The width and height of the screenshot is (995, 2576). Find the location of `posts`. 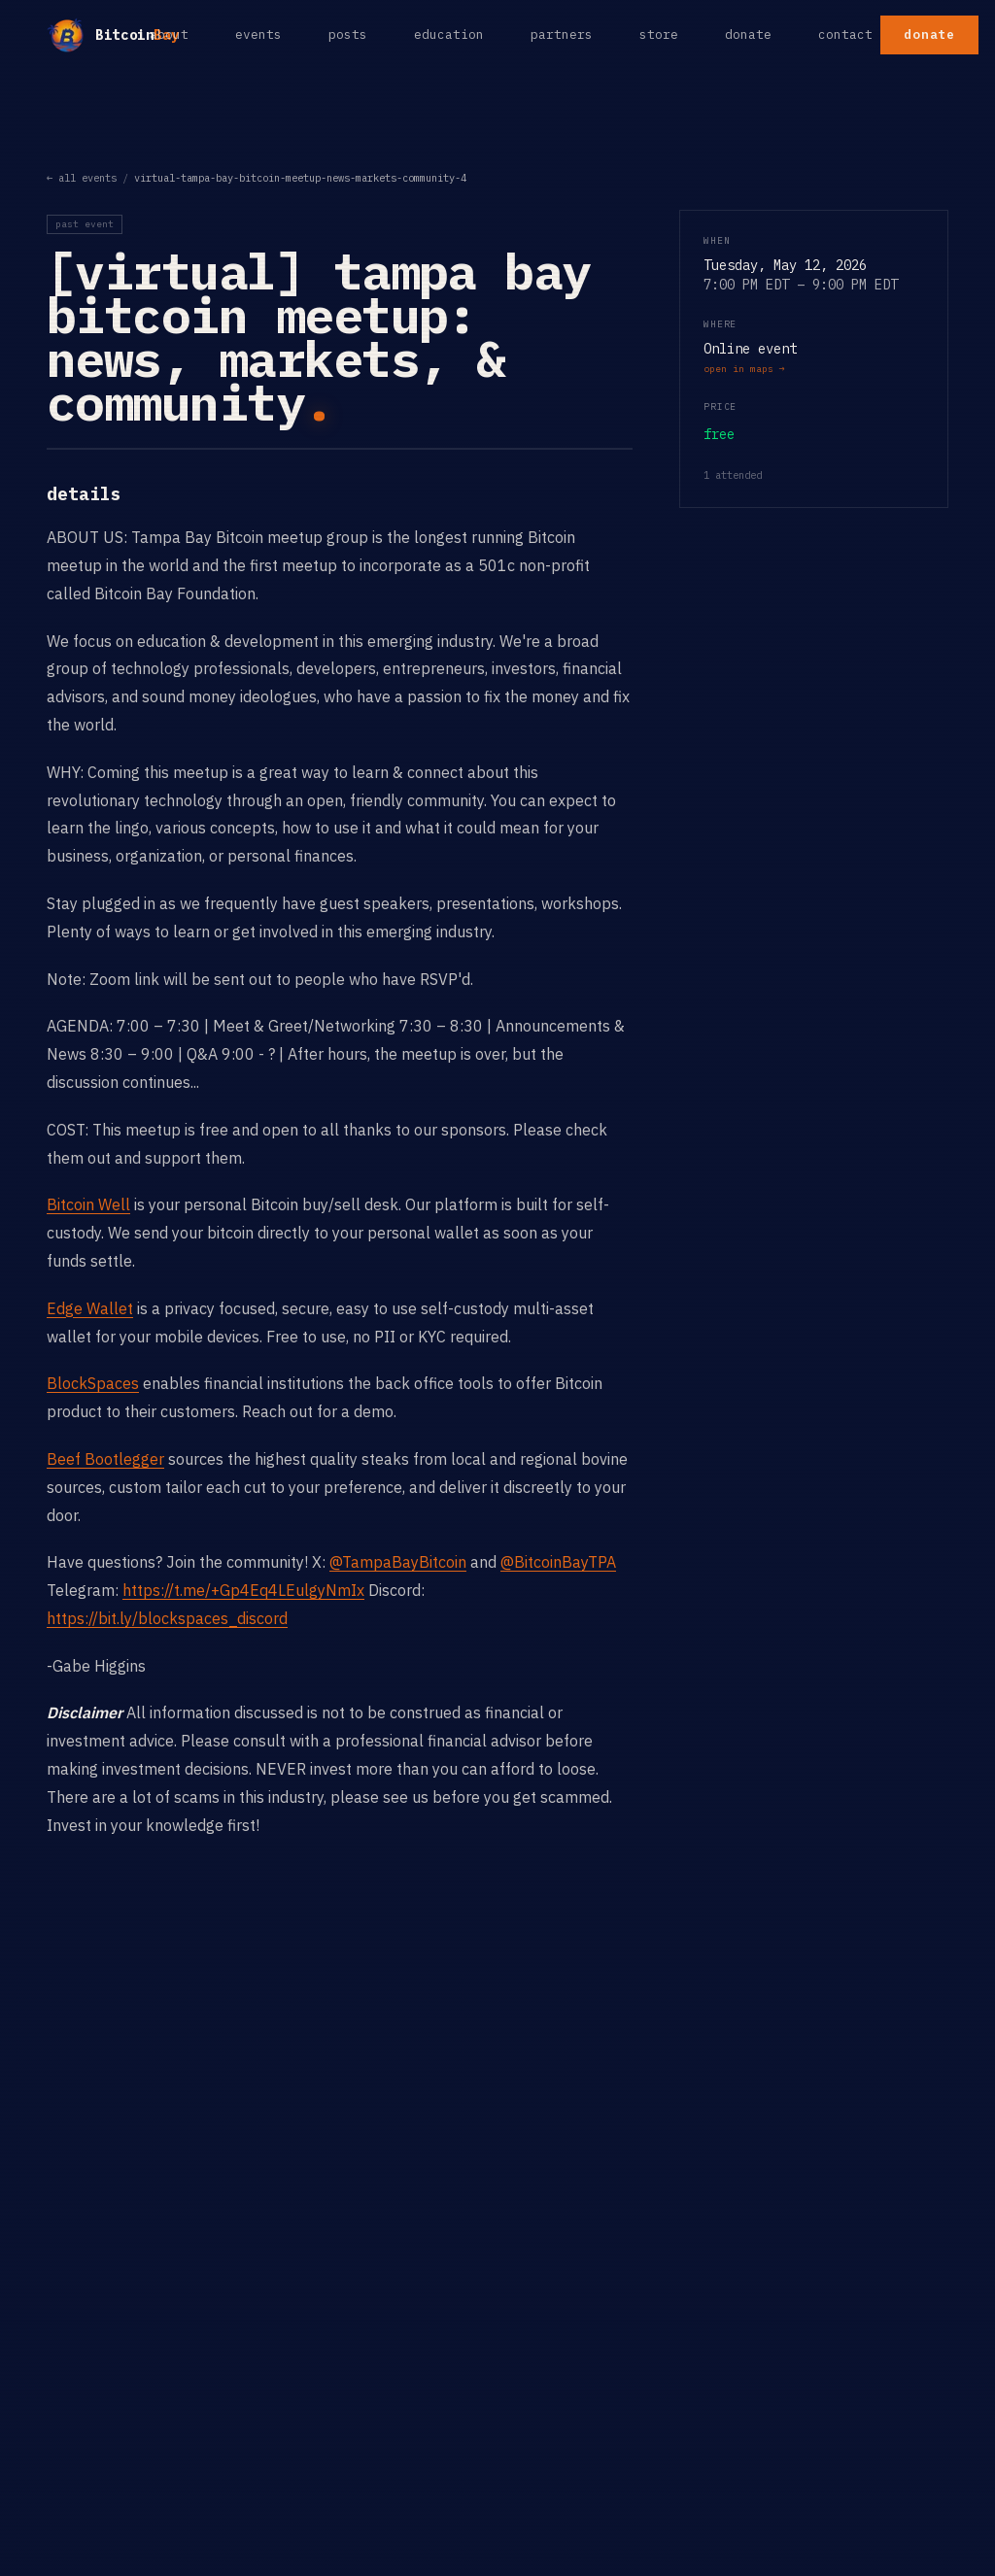

posts is located at coordinates (347, 34).